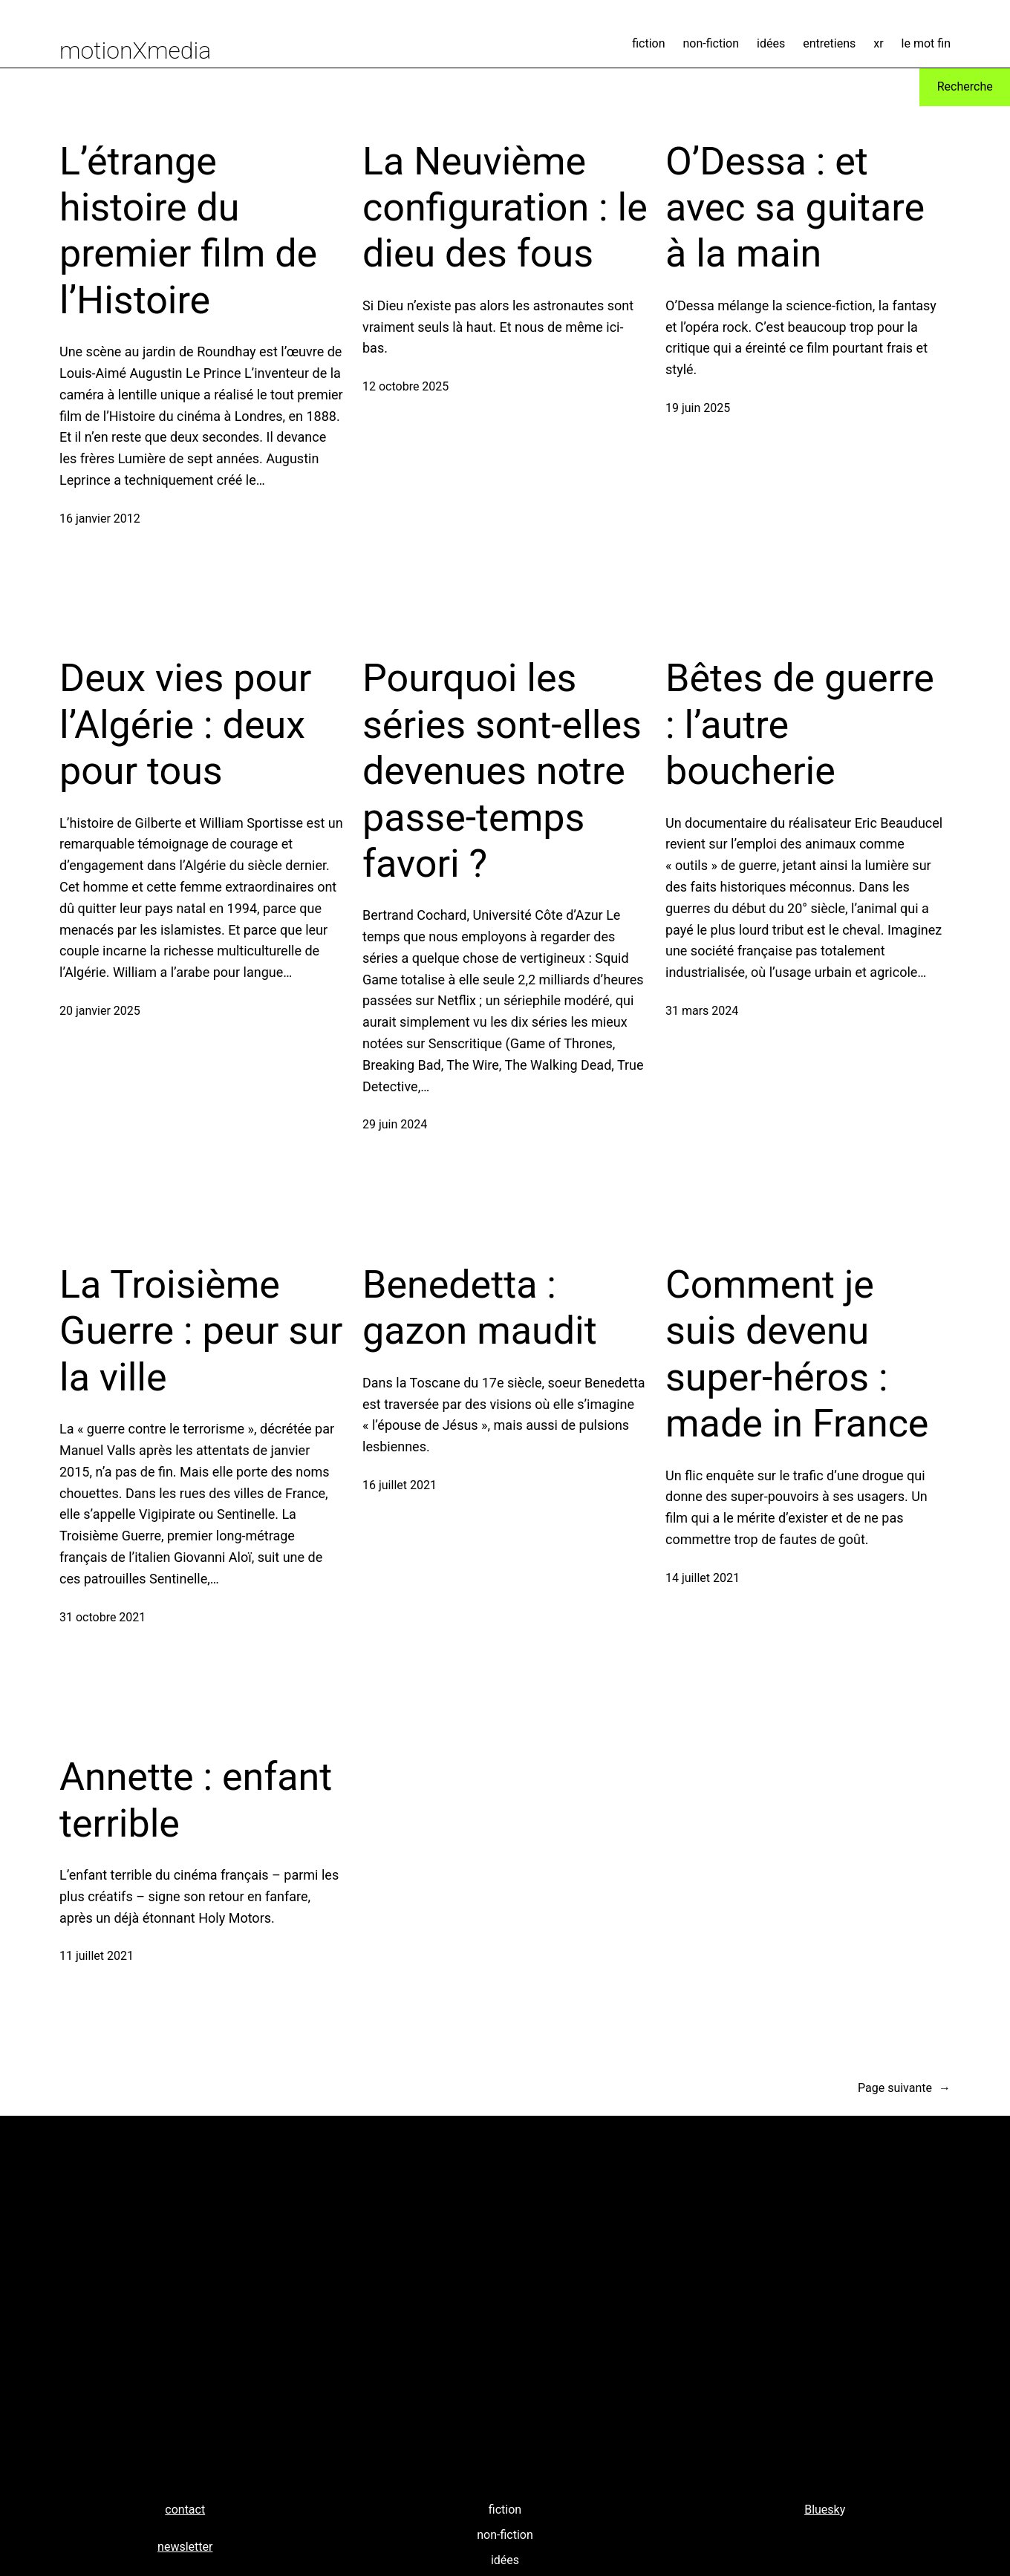 The image size is (1010, 2576). What do you see at coordinates (394, 1124) in the screenshot?
I see `29 juin 2024` at bounding box center [394, 1124].